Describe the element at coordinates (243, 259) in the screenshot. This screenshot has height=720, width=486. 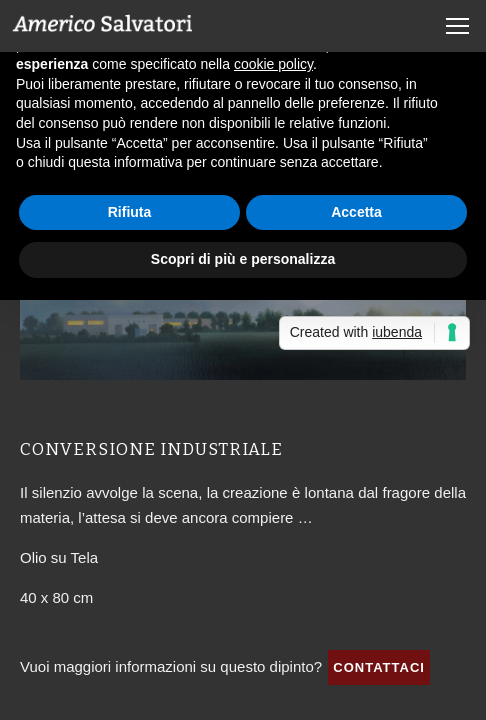
I see `Scopri di più e personalizza [button]` at that location.